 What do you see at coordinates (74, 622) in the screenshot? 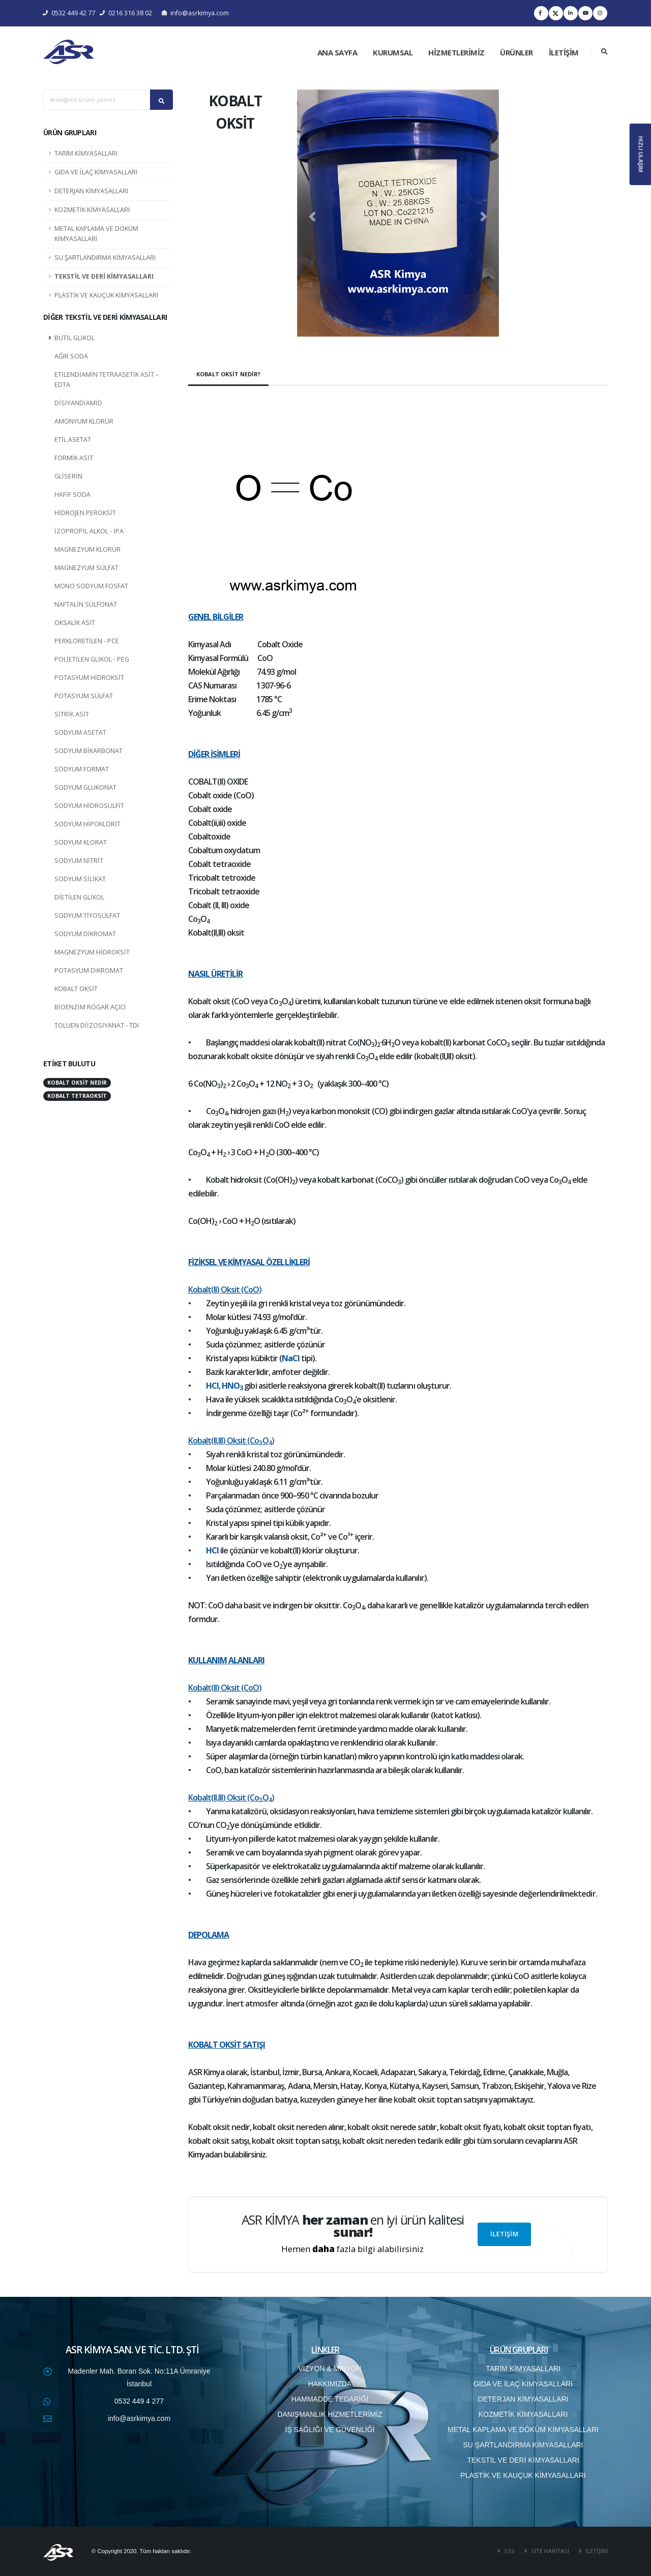
I see `OKSALİK ASİT` at bounding box center [74, 622].